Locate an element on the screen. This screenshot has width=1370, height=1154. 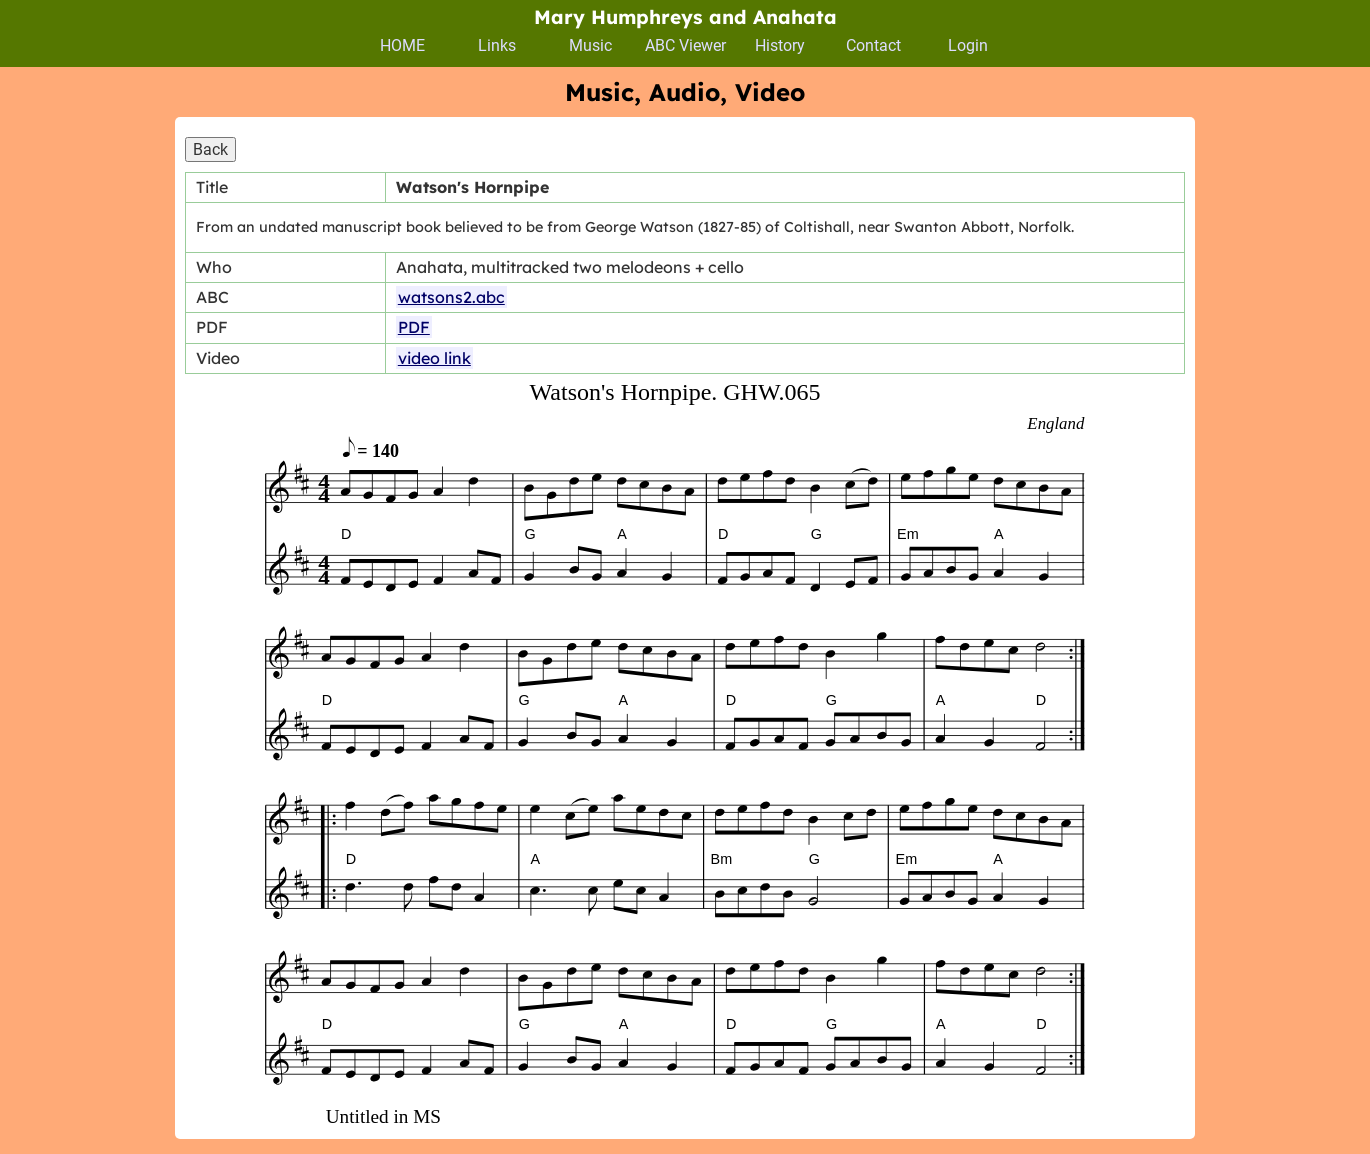
Music is located at coordinates (590, 45).